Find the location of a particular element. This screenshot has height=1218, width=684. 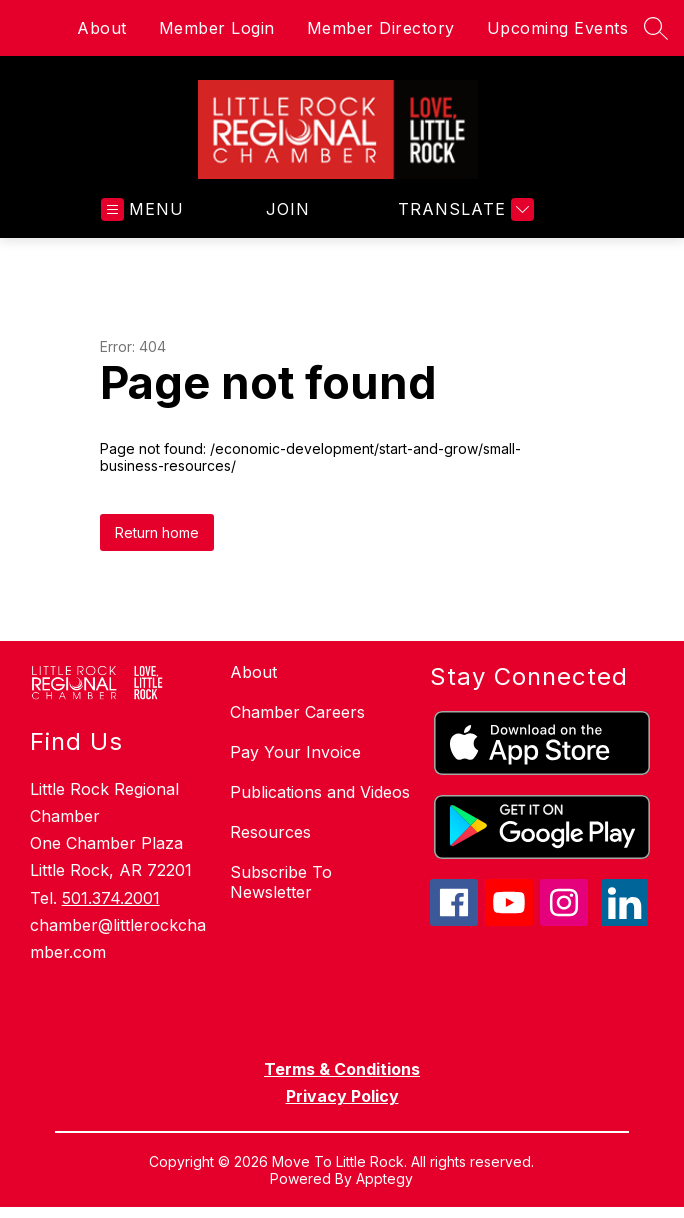

501.374.2001 is located at coordinates (111, 898).